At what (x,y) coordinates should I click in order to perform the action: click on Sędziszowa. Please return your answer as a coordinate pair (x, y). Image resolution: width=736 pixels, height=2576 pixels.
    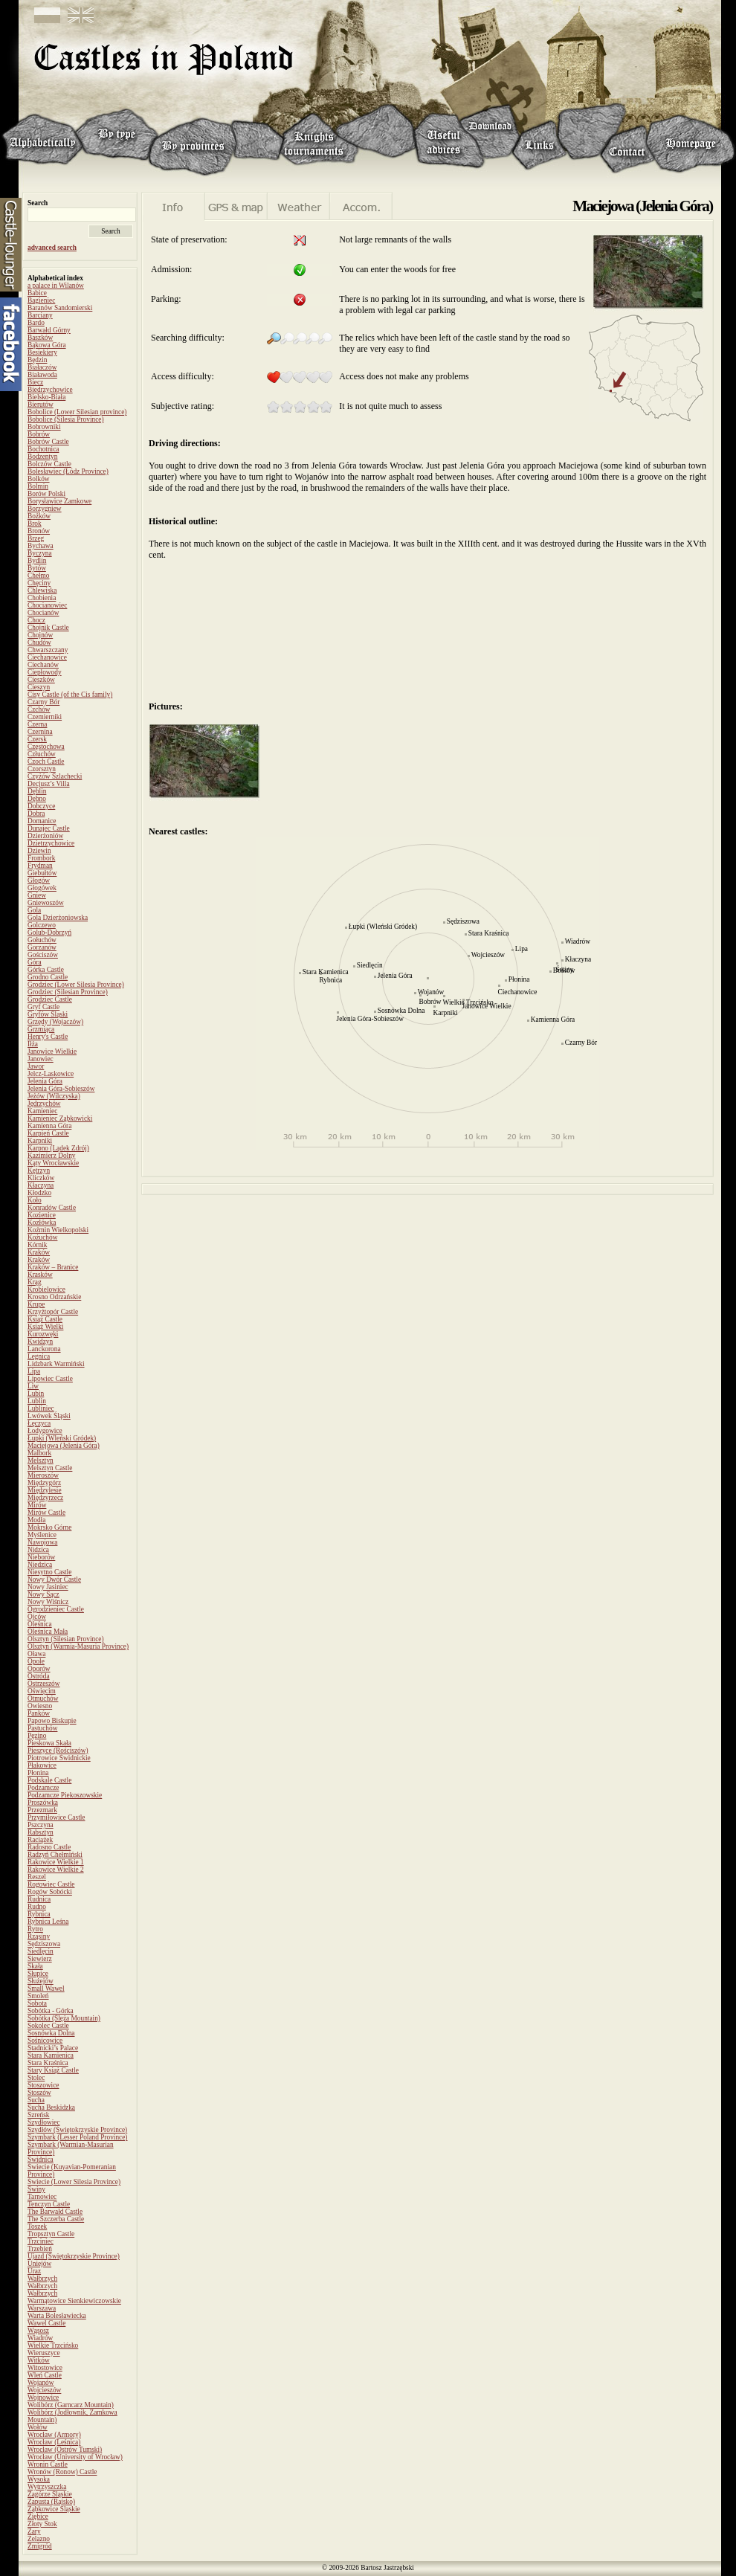
    Looking at the image, I should click on (44, 1944).